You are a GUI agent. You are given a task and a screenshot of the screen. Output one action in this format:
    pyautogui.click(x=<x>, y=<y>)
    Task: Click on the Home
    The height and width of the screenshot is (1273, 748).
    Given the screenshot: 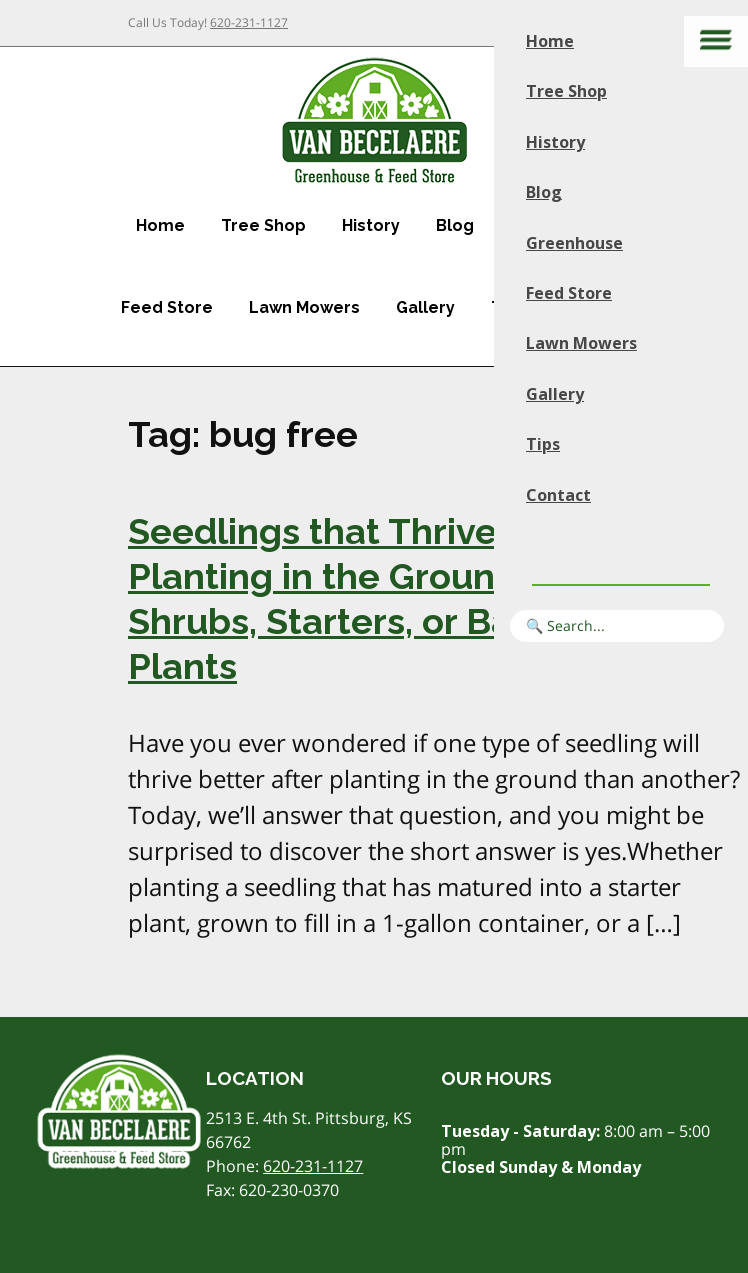 What is the action you would take?
    pyautogui.click(x=160, y=225)
    